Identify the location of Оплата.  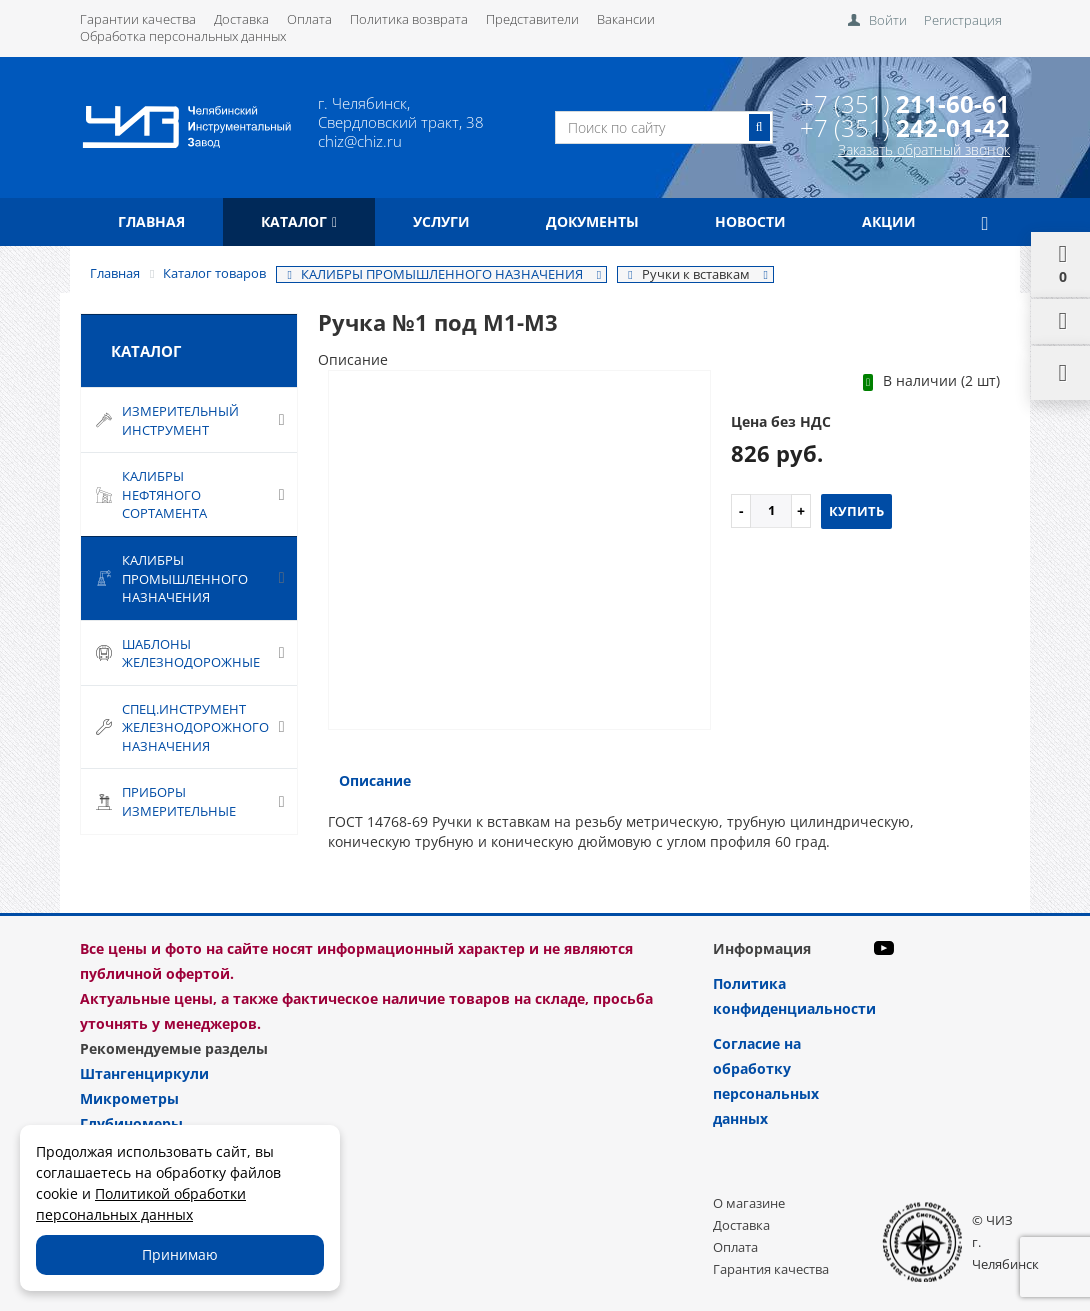
(309, 19).